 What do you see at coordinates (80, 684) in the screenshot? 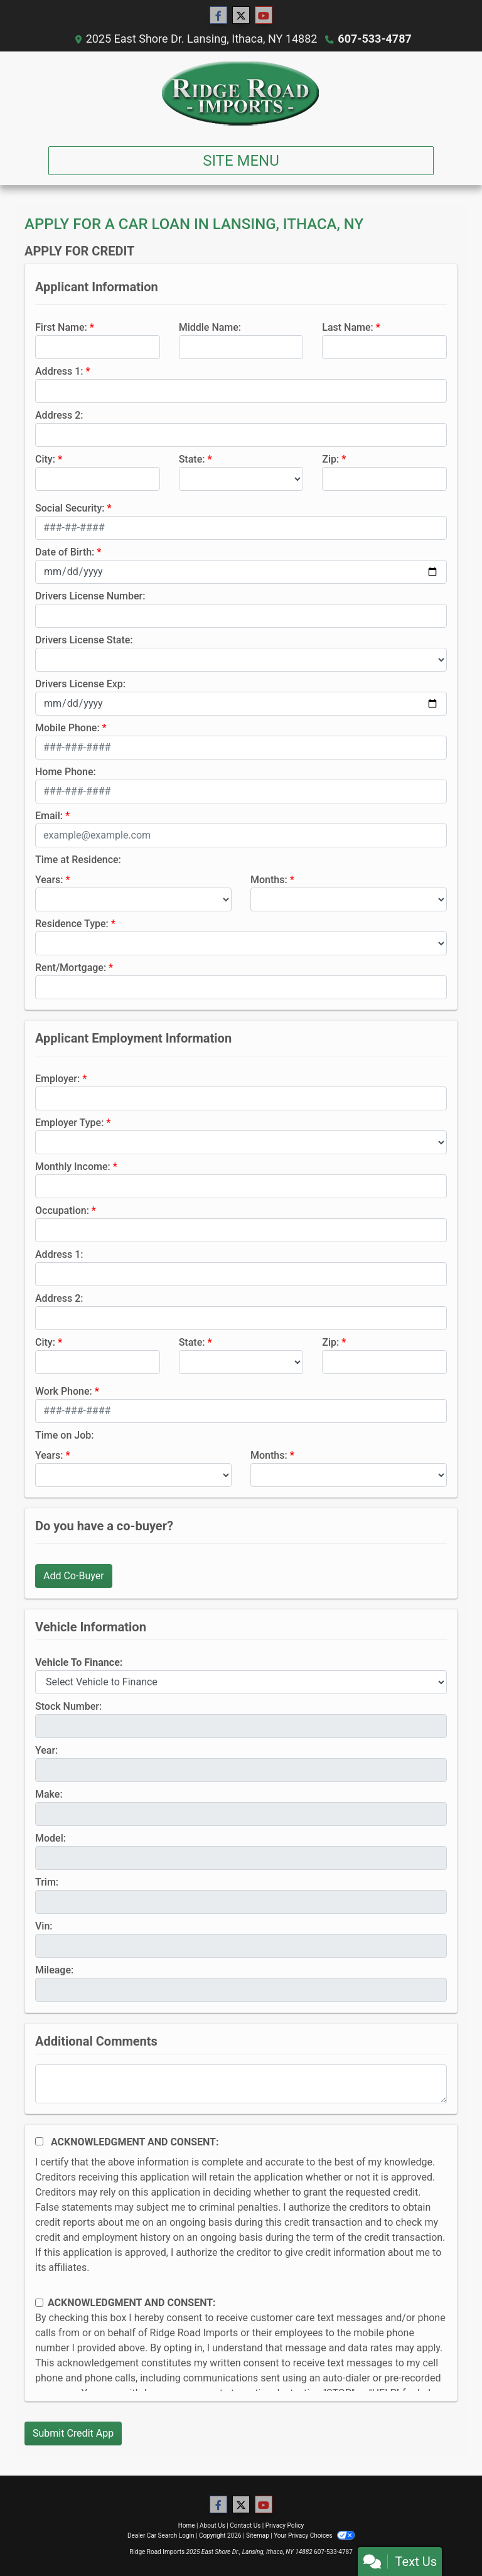
I see `Drivers License Exp:` at bounding box center [80, 684].